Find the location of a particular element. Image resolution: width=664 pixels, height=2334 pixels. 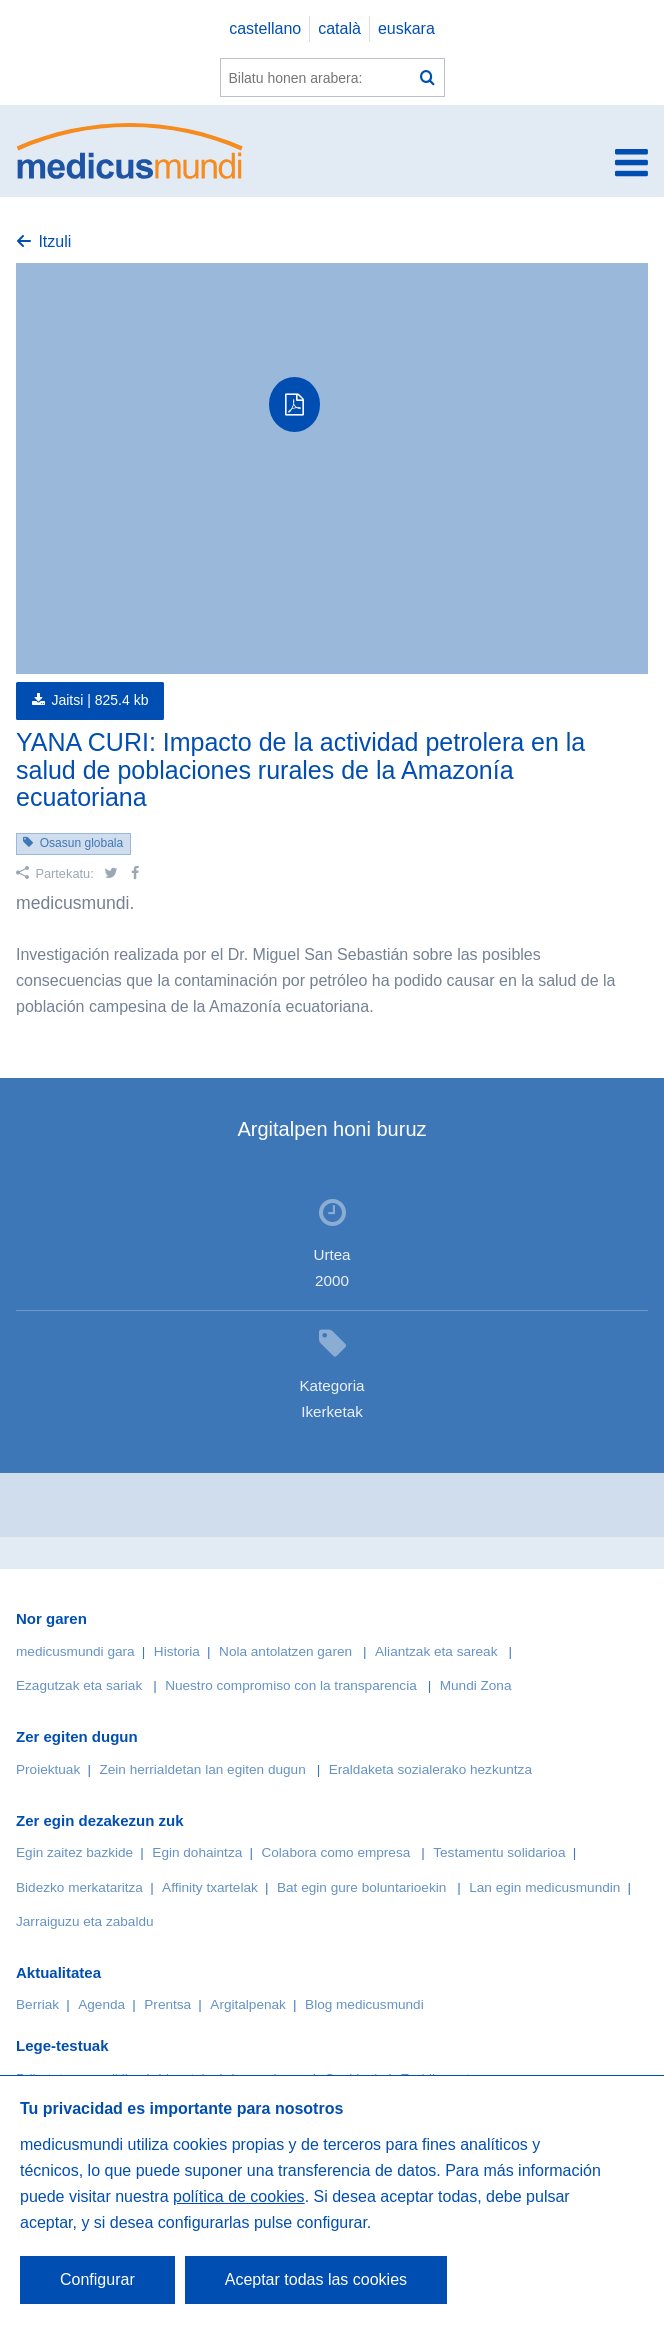

Osasun globala is located at coordinates (81, 843).